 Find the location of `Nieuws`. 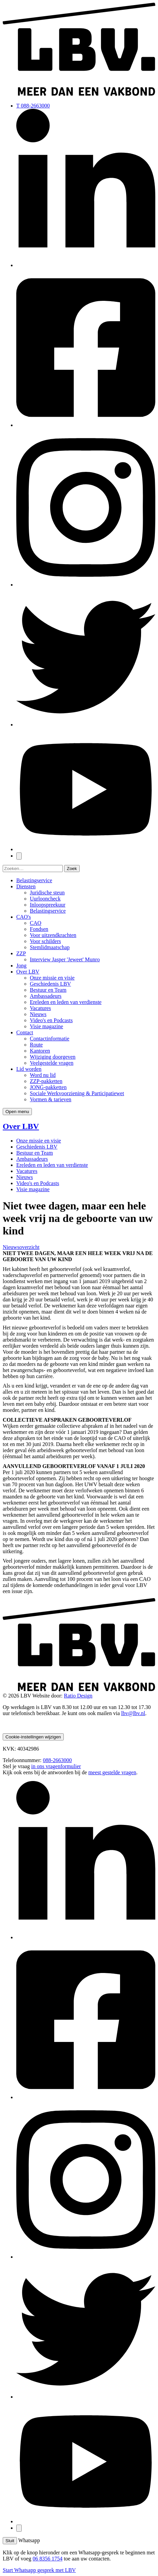

Nieuws is located at coordinates (38, 1014).